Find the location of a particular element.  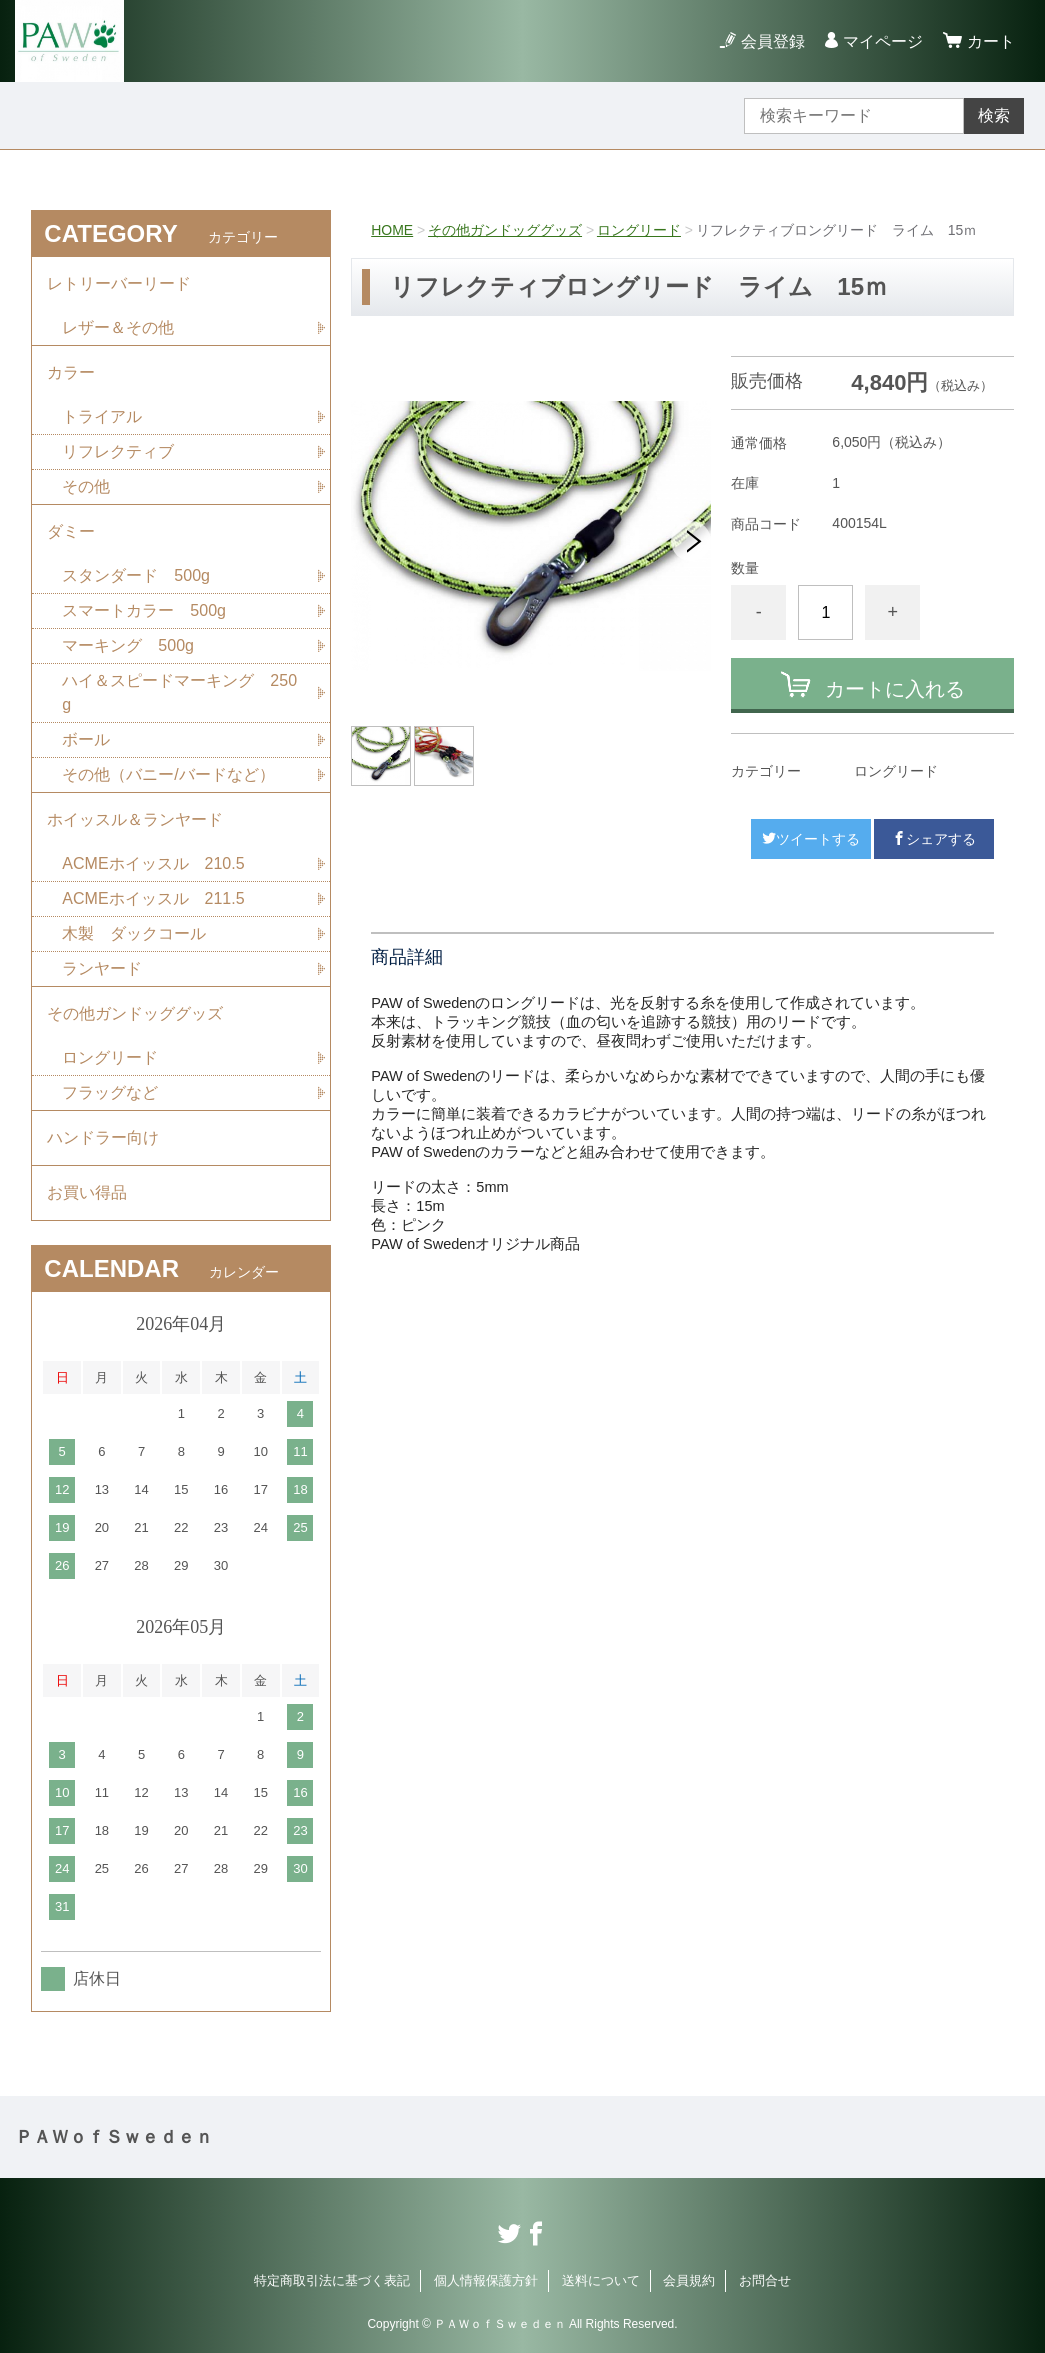

カラー is located at coordinates (71, 372).